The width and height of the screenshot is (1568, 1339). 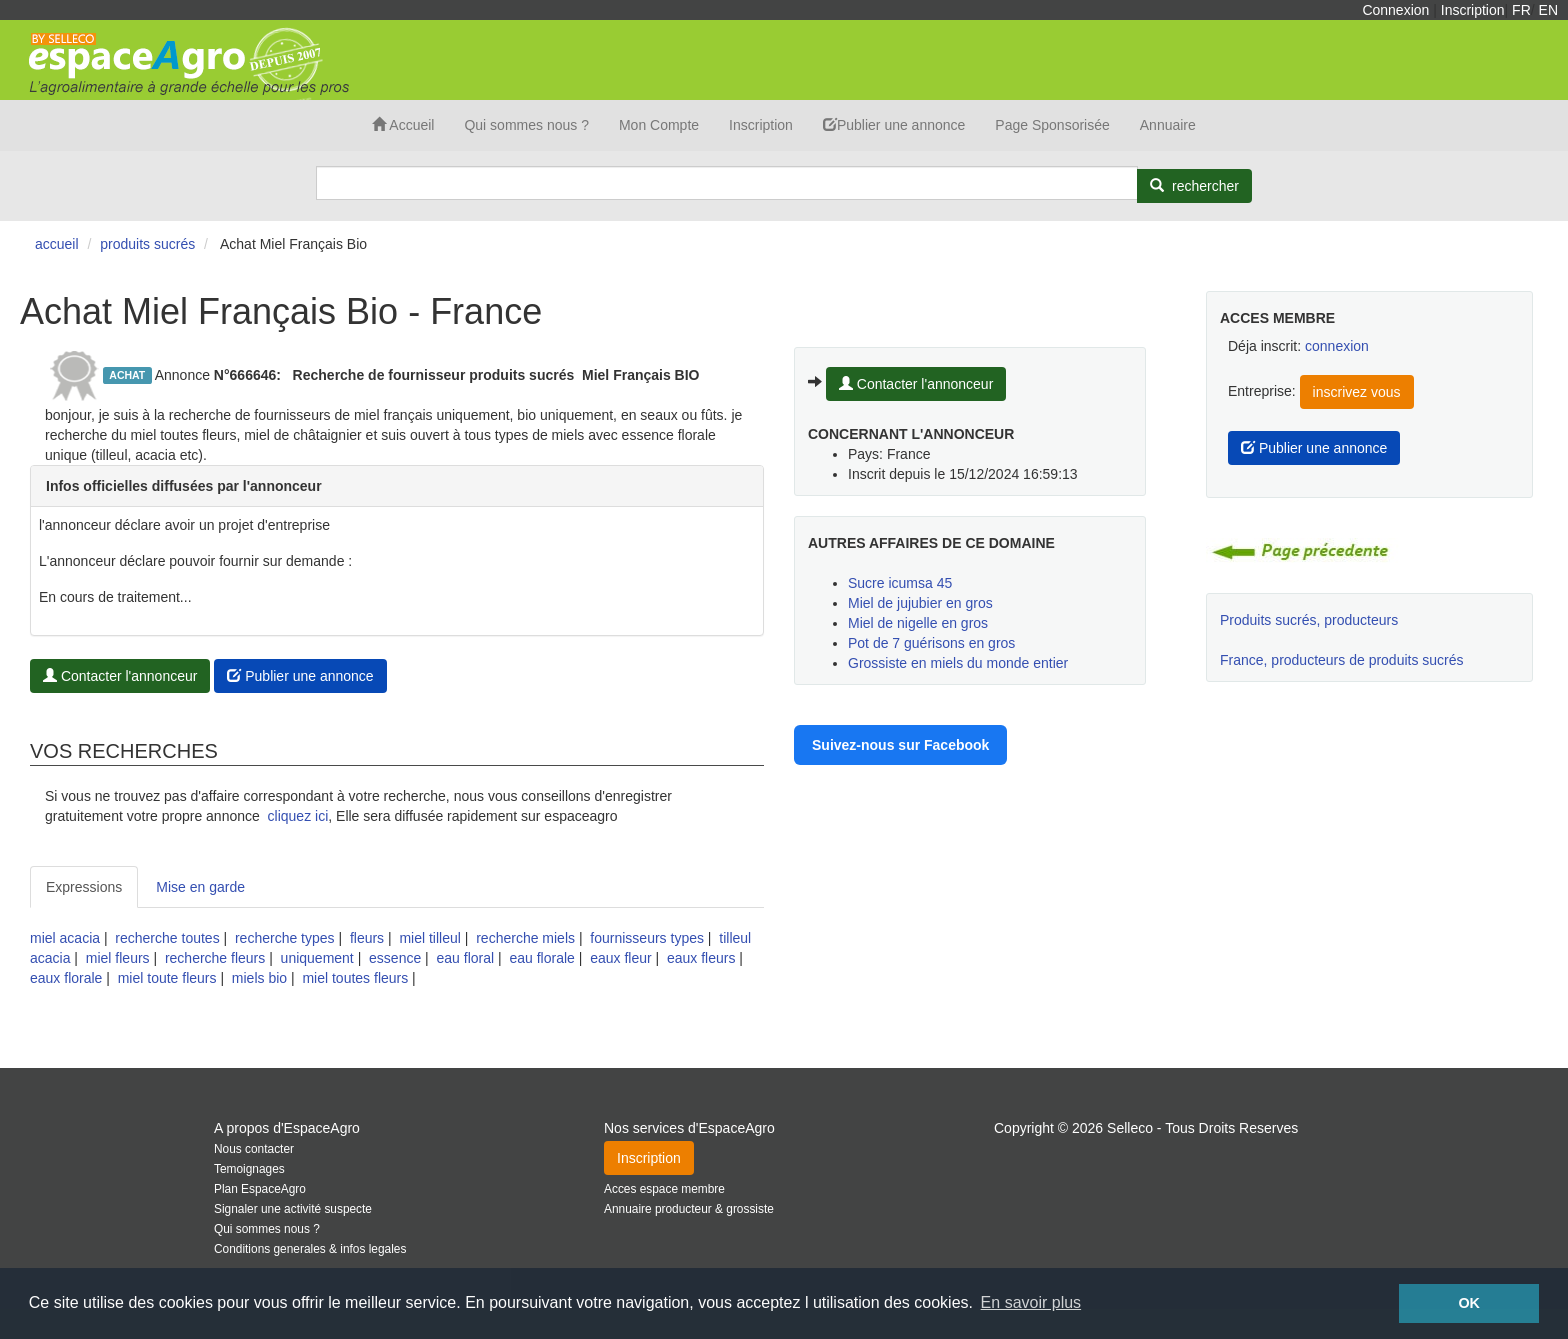 I want to click on Nous contacter, so click(x=254, y=1149).